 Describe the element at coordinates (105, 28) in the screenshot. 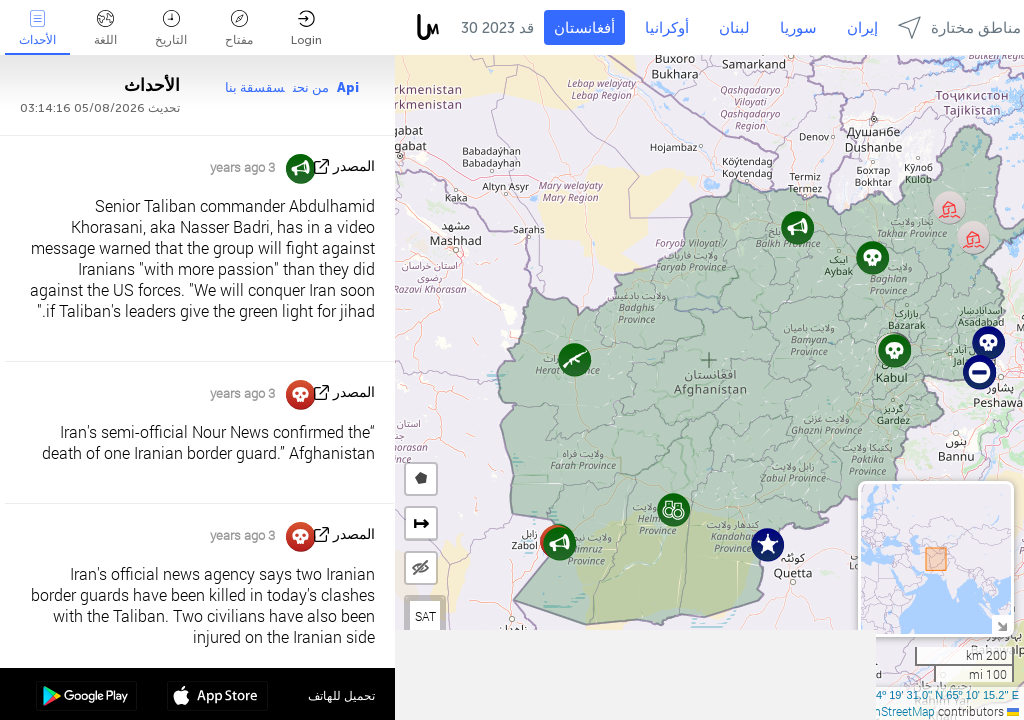

I see `اللغة` at that location.